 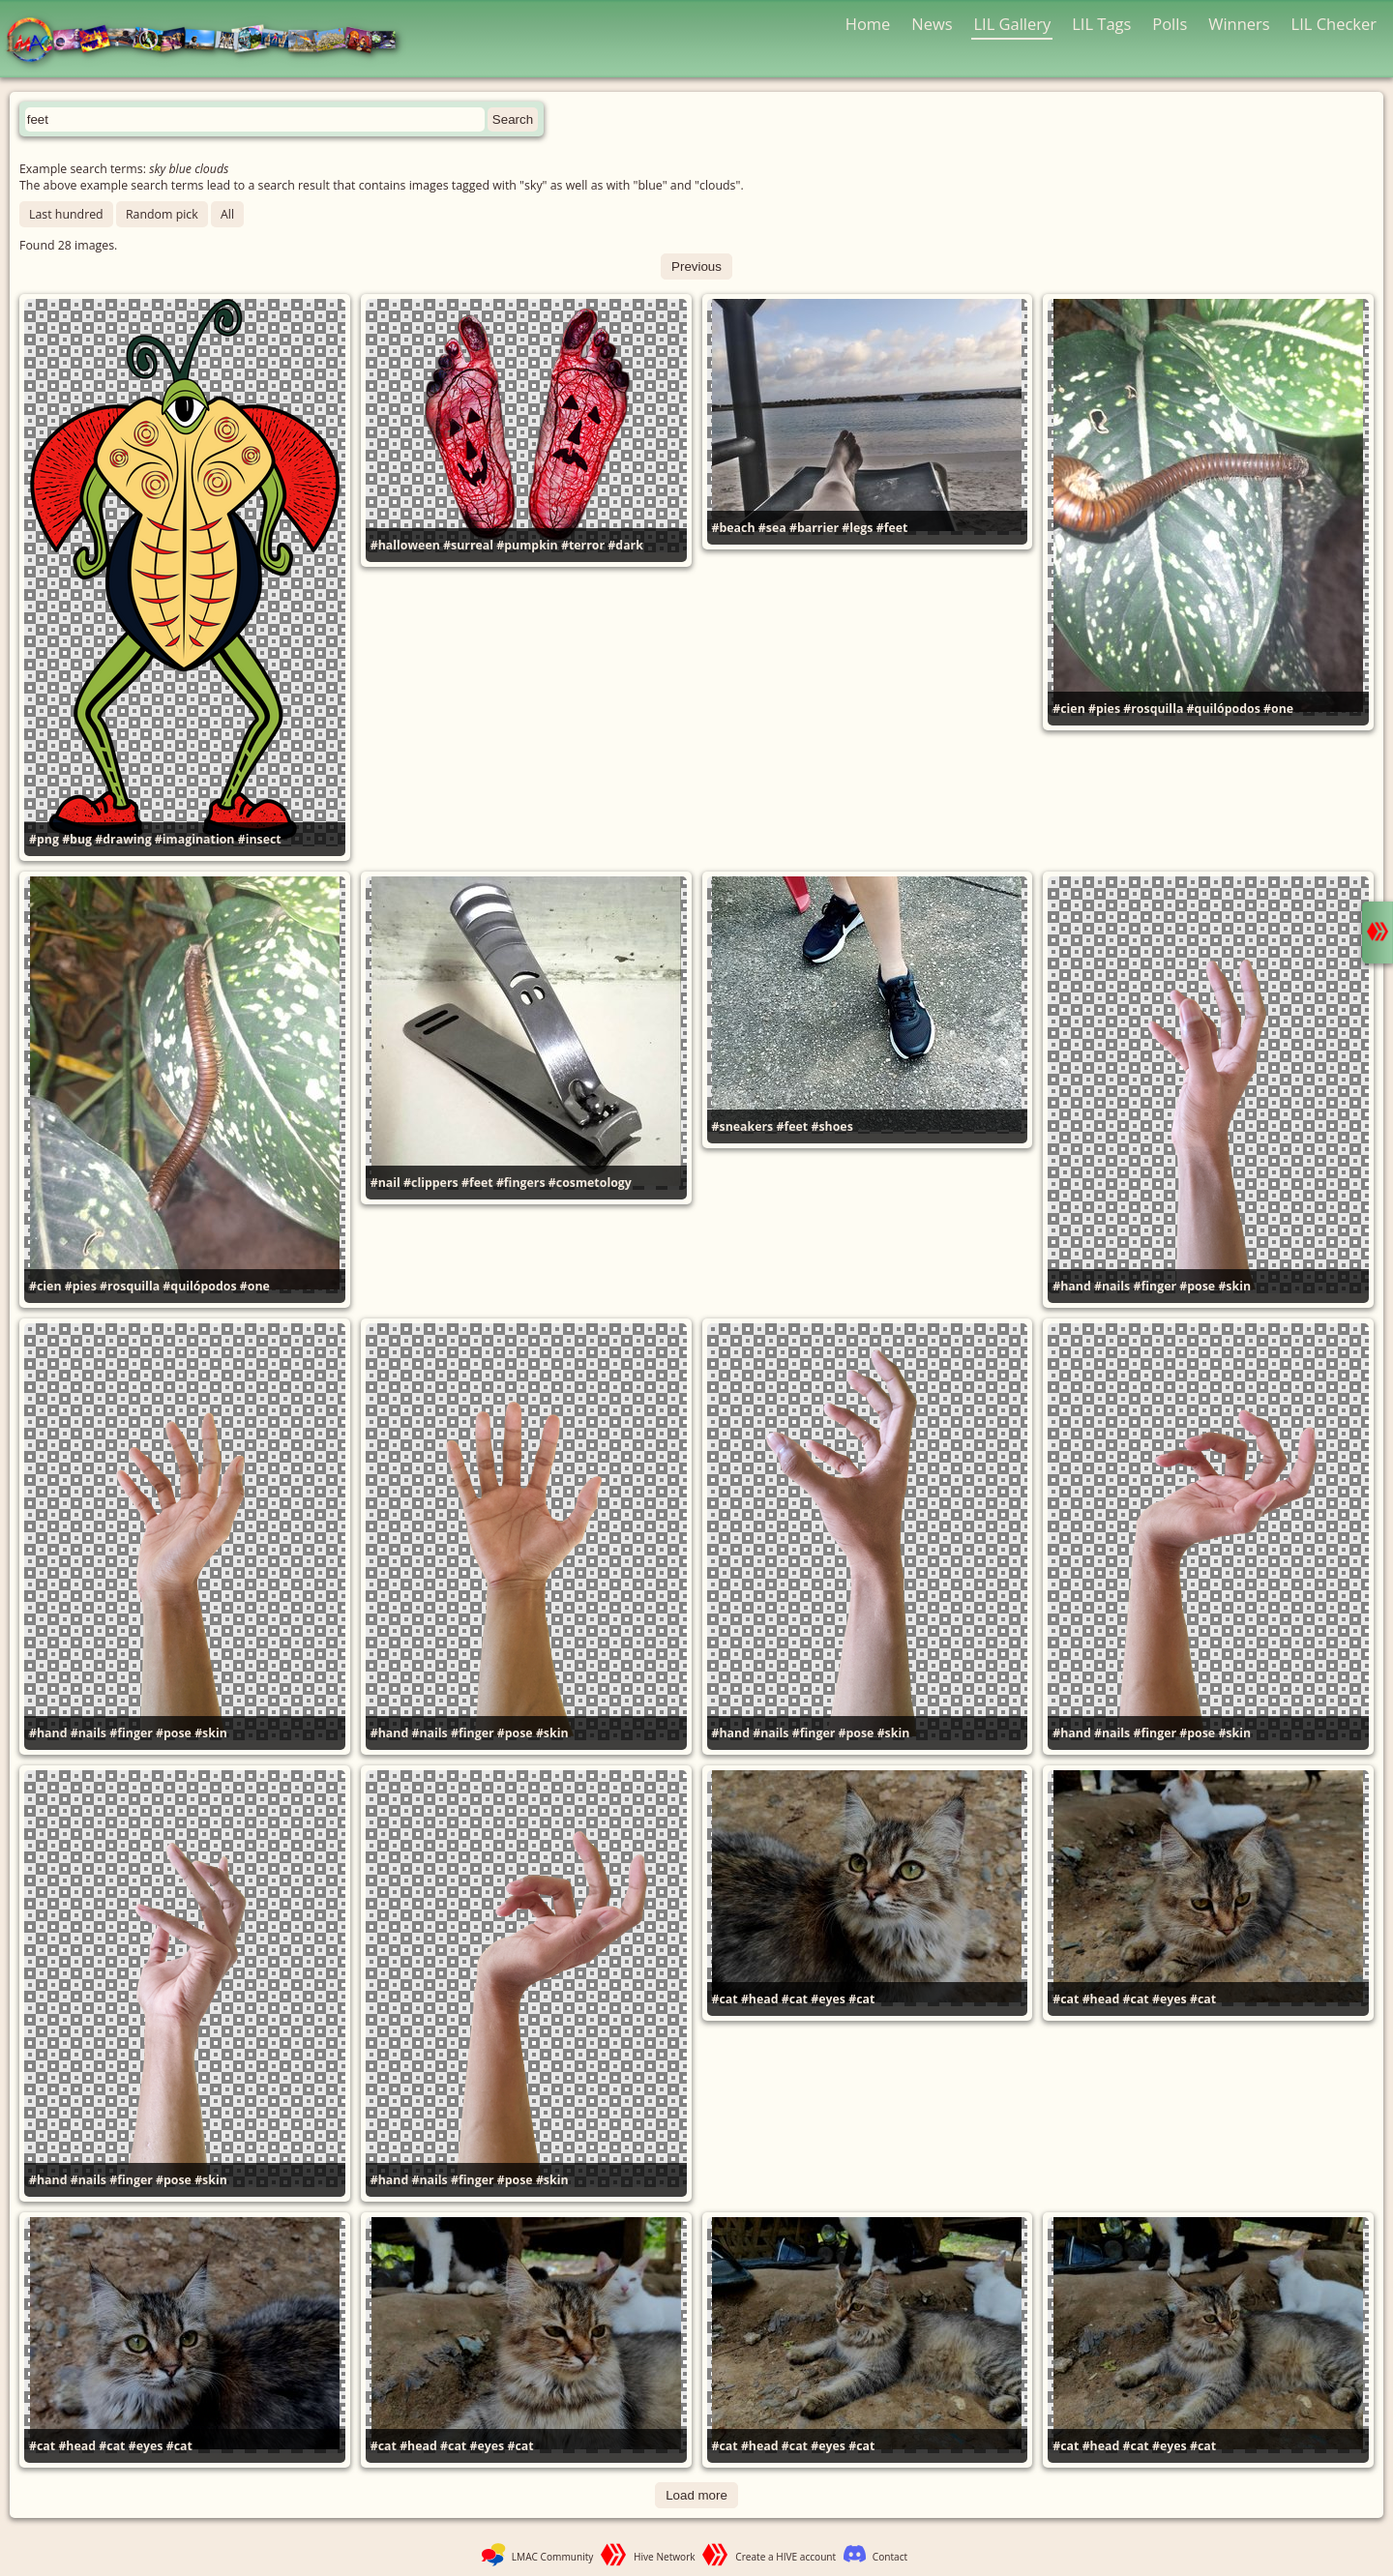 What do you see at coordinates (696, 266) in the screenshot?
I see `Previous` at bounding box center [696, 266].